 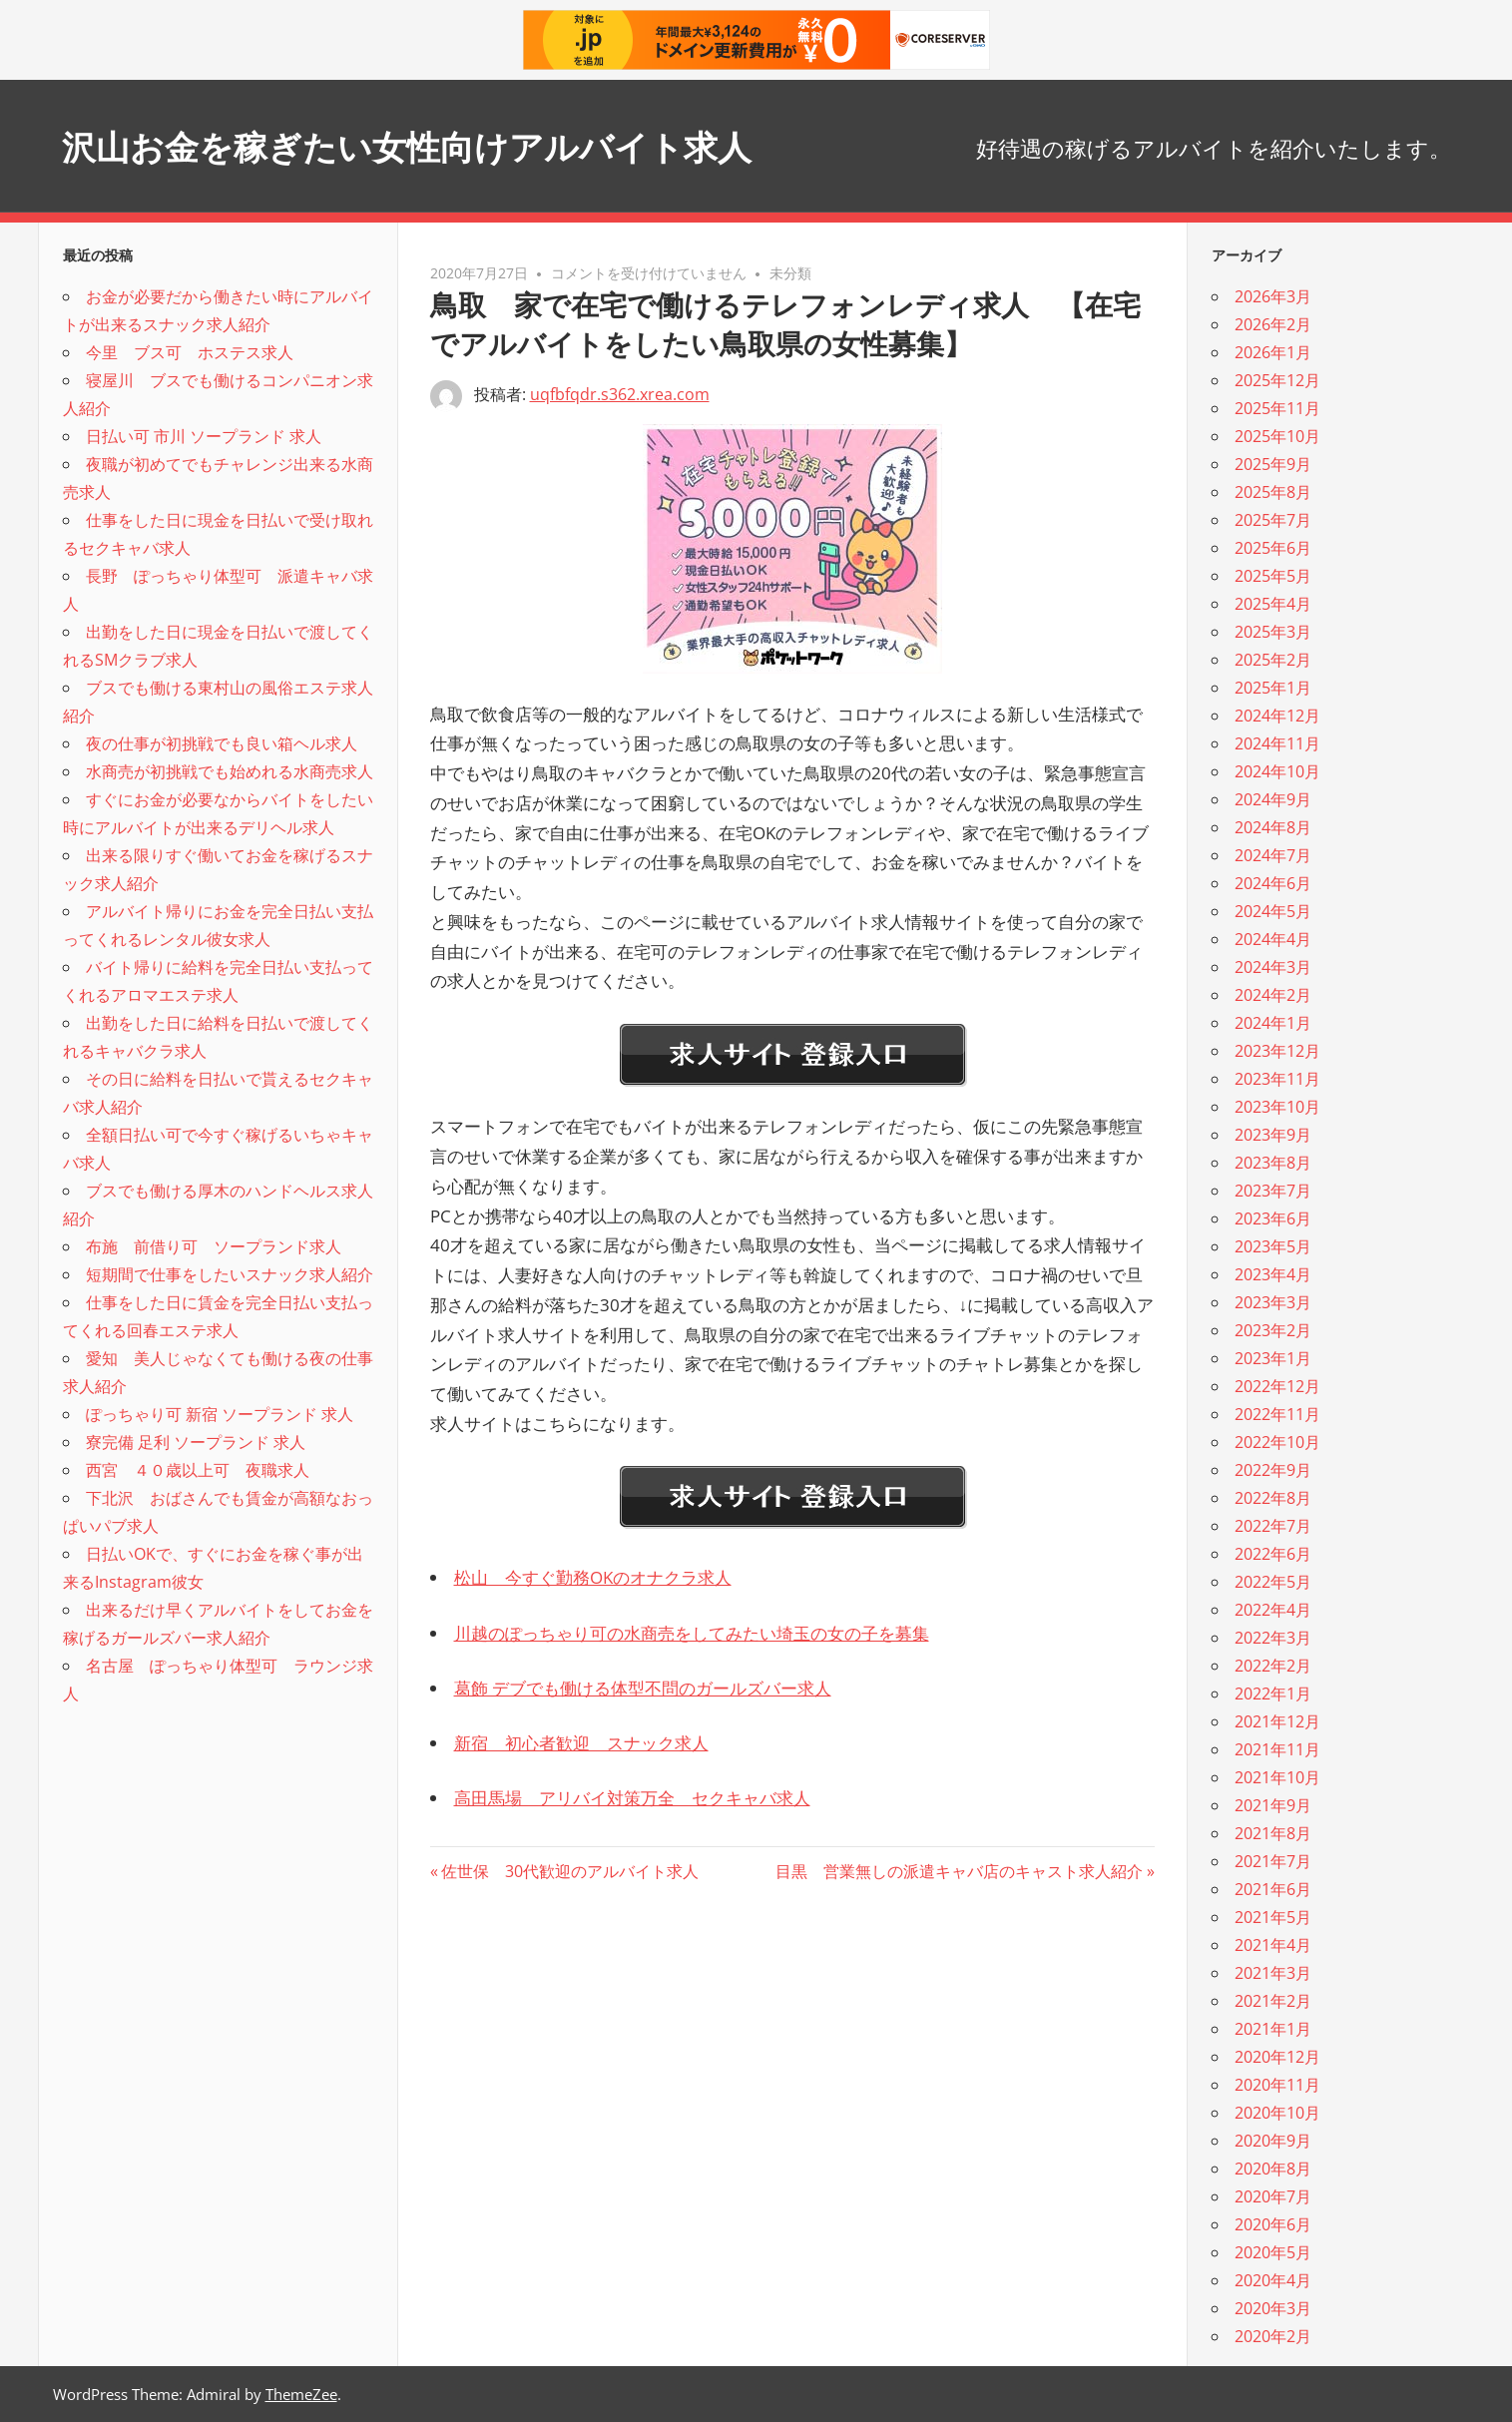 What do you see at coordinates (1273, 967) in the screenshot?
I see `2024年3月` at bounding box center [1273, 967].